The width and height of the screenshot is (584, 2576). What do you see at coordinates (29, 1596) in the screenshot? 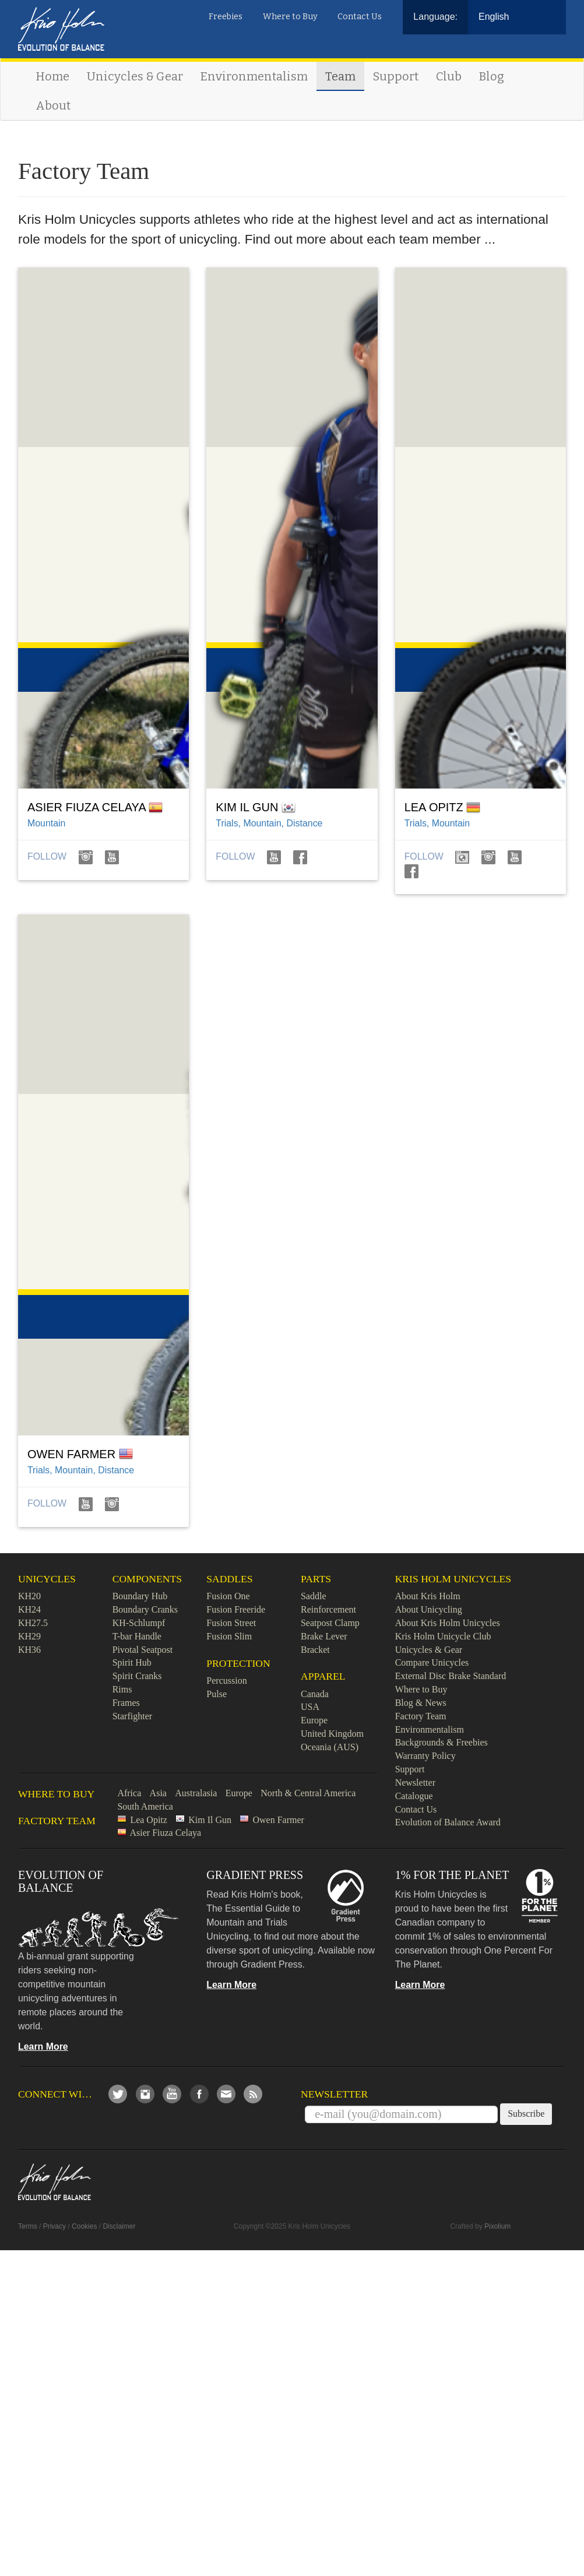
I see `KH20` at bounding box center [29, 1596].